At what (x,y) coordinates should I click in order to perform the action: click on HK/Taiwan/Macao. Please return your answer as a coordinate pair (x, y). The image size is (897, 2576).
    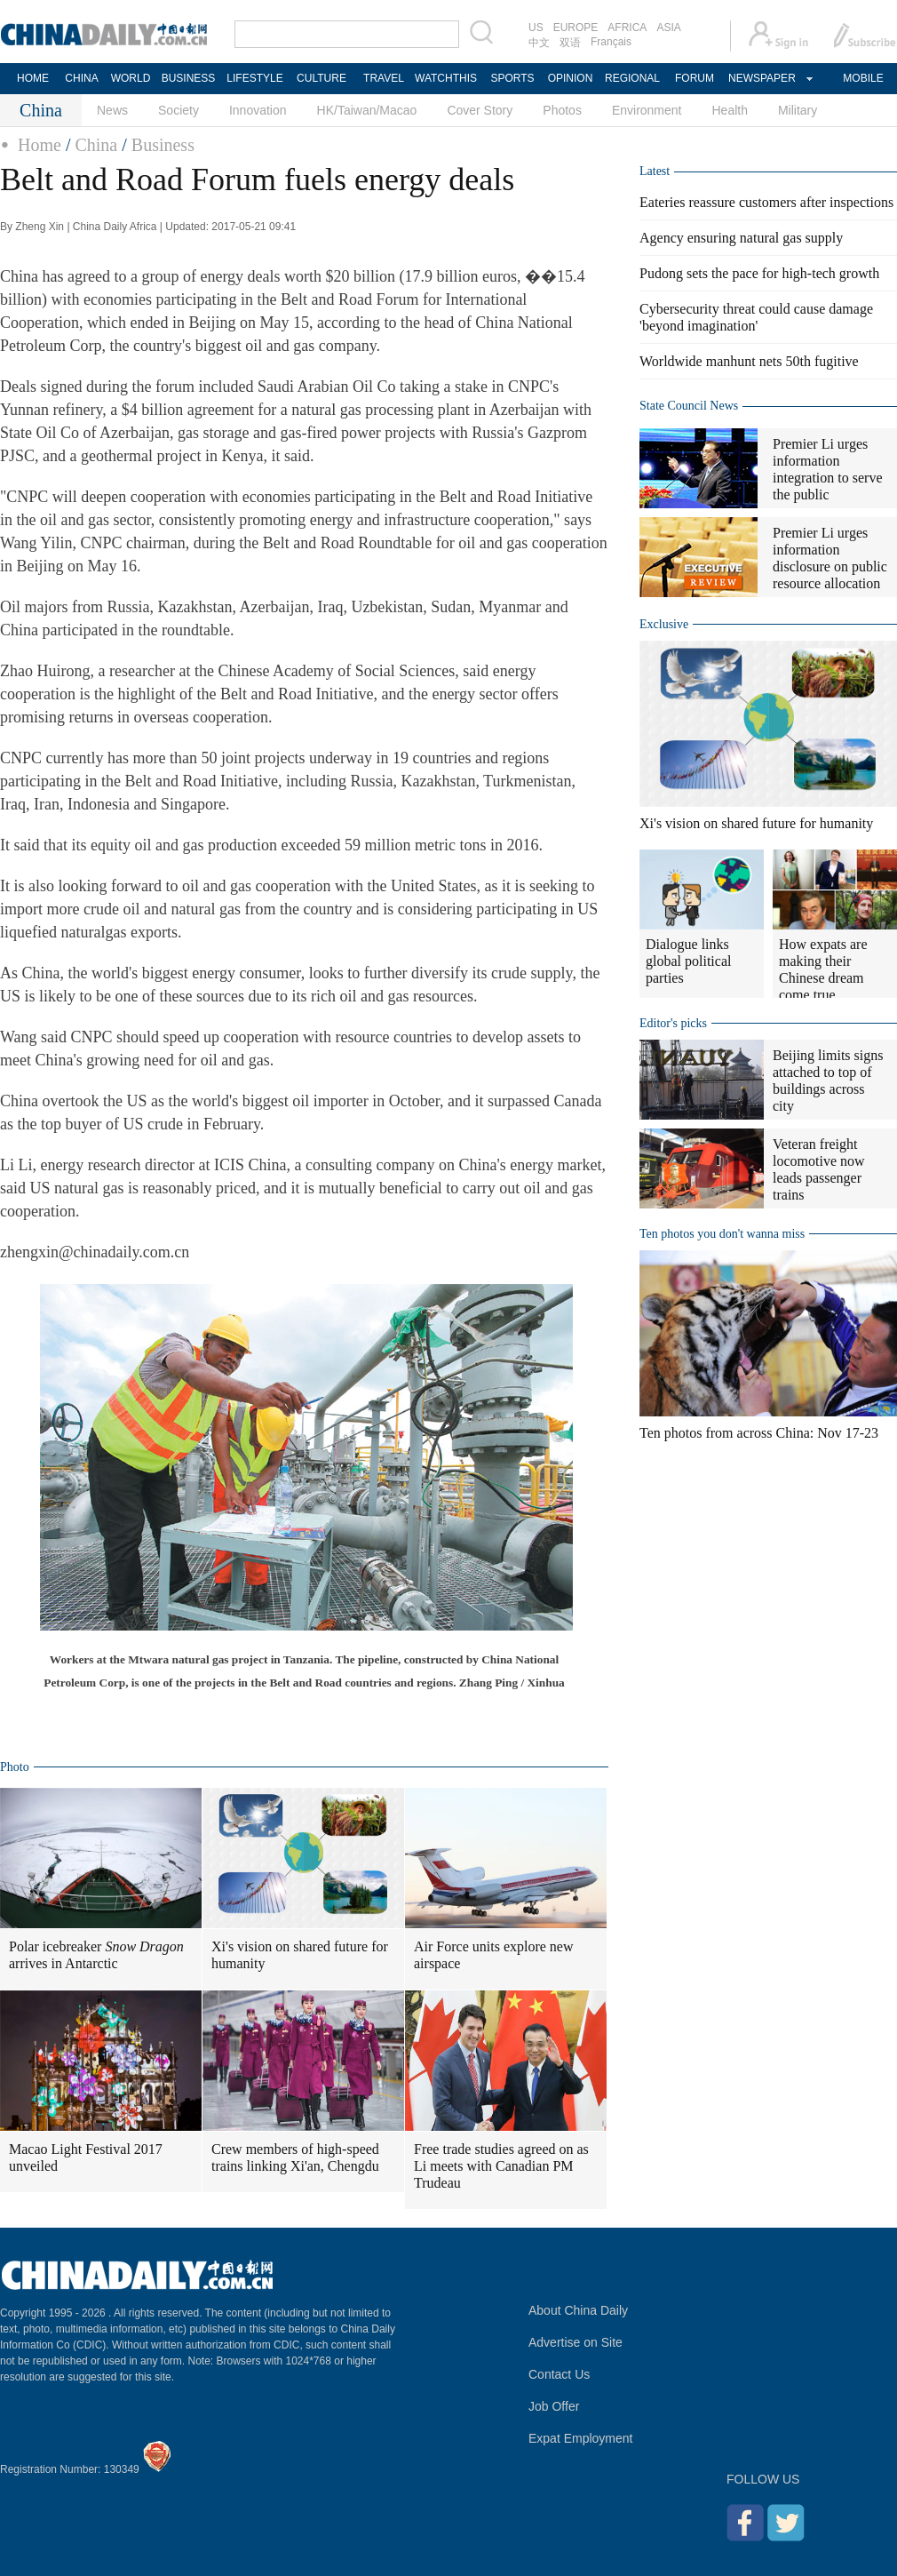
    Looking at the image, I should click on (367, 110).